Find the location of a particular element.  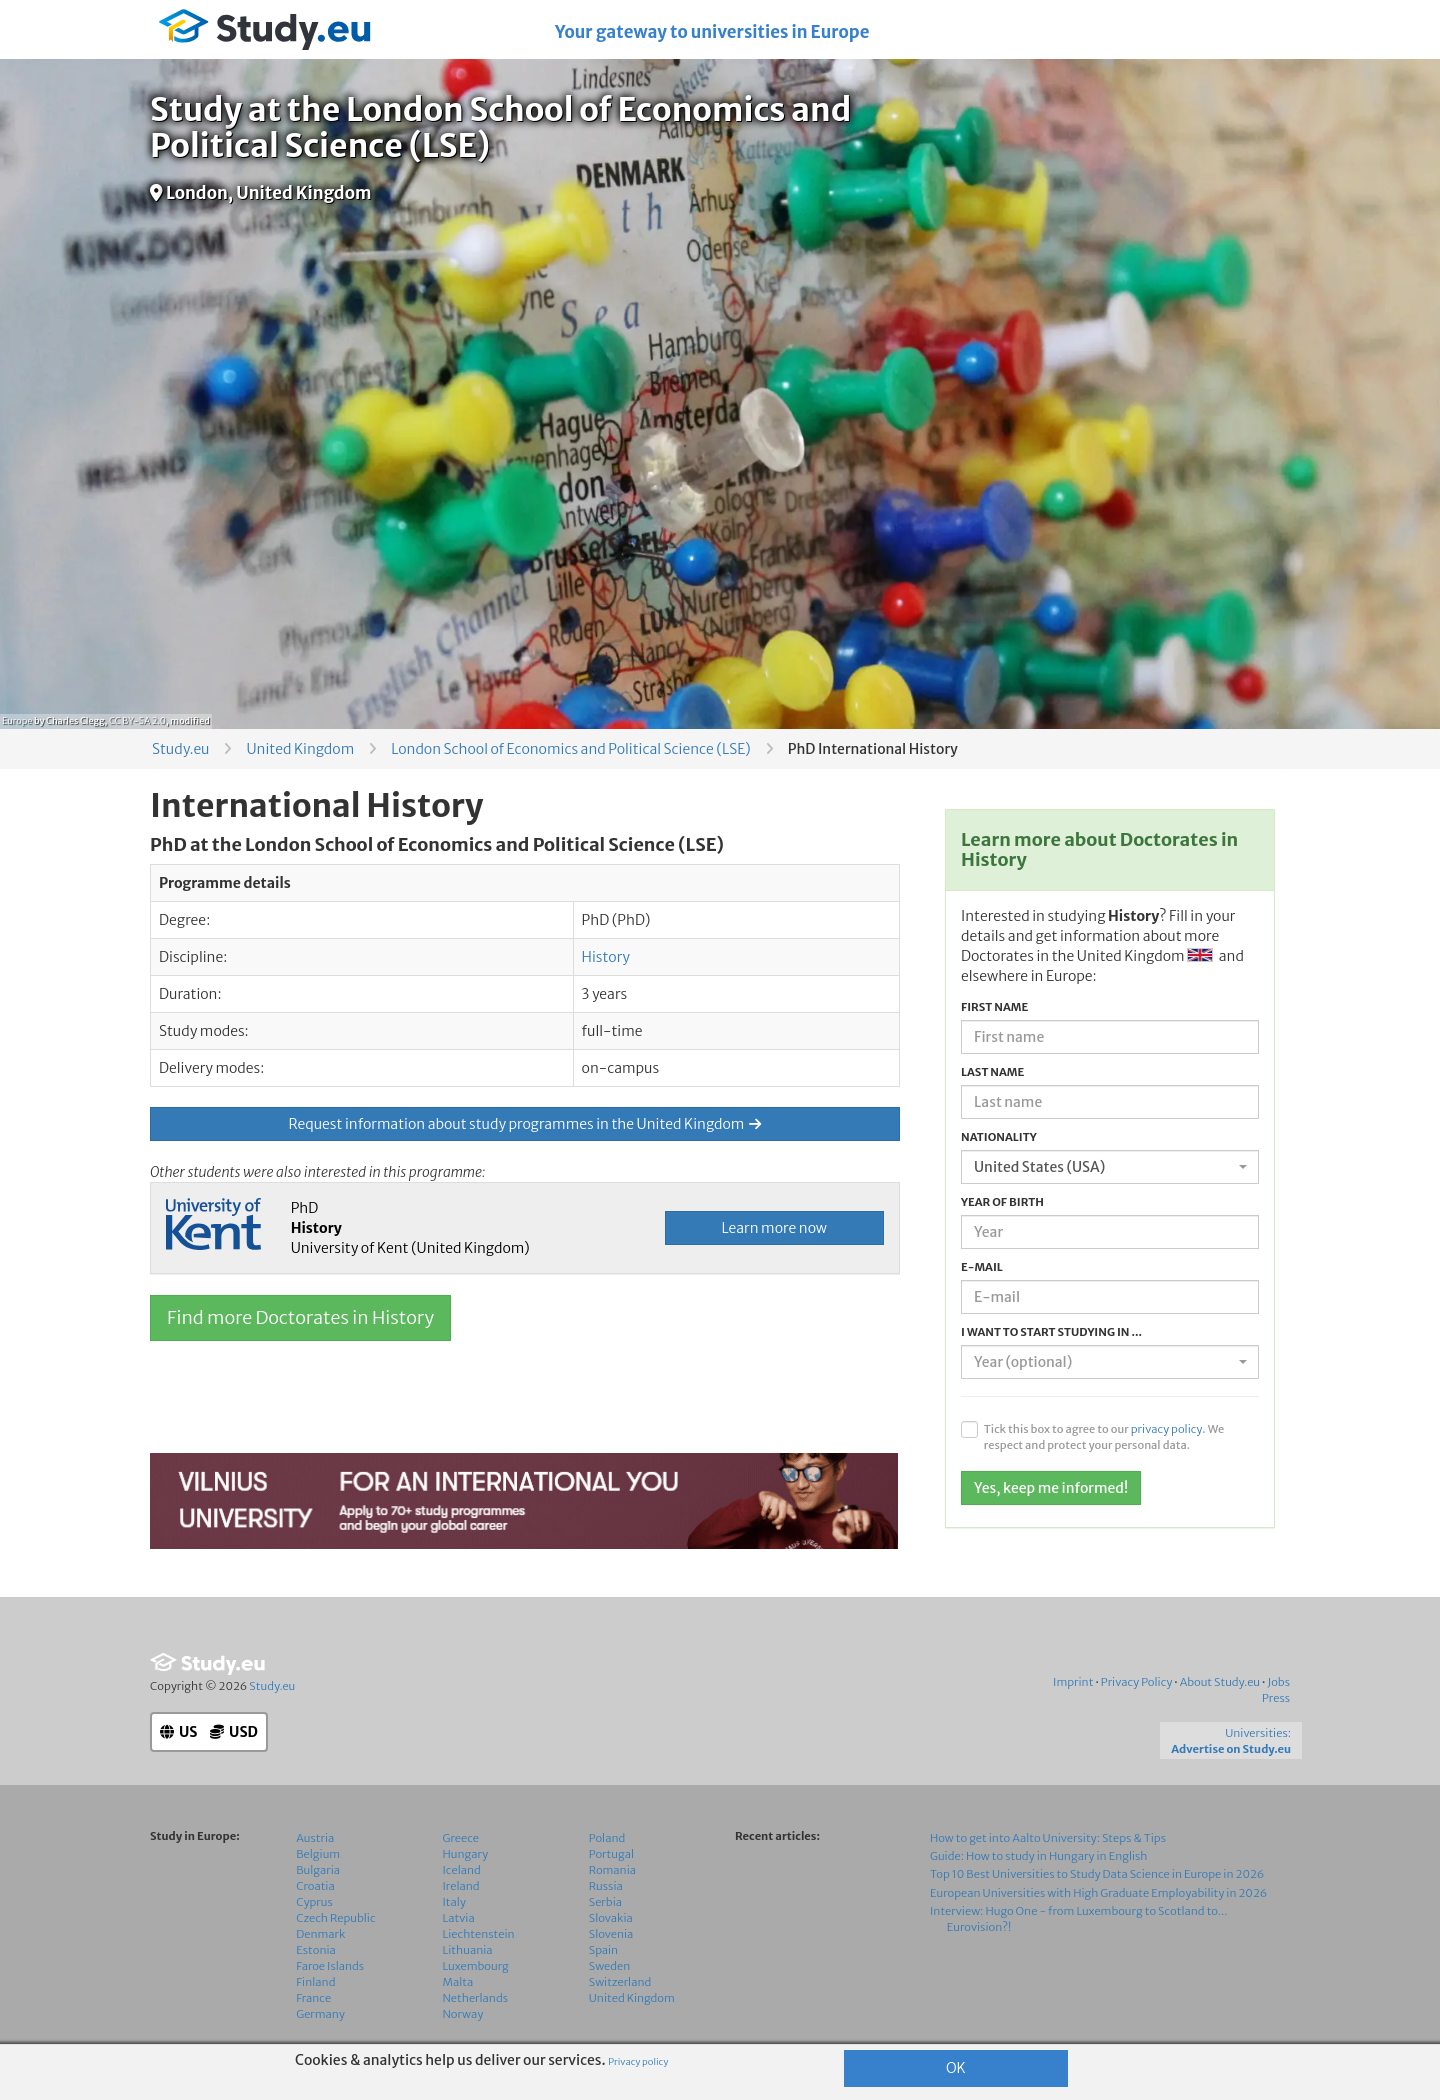

Last name is located at coordinates (992, 1072).